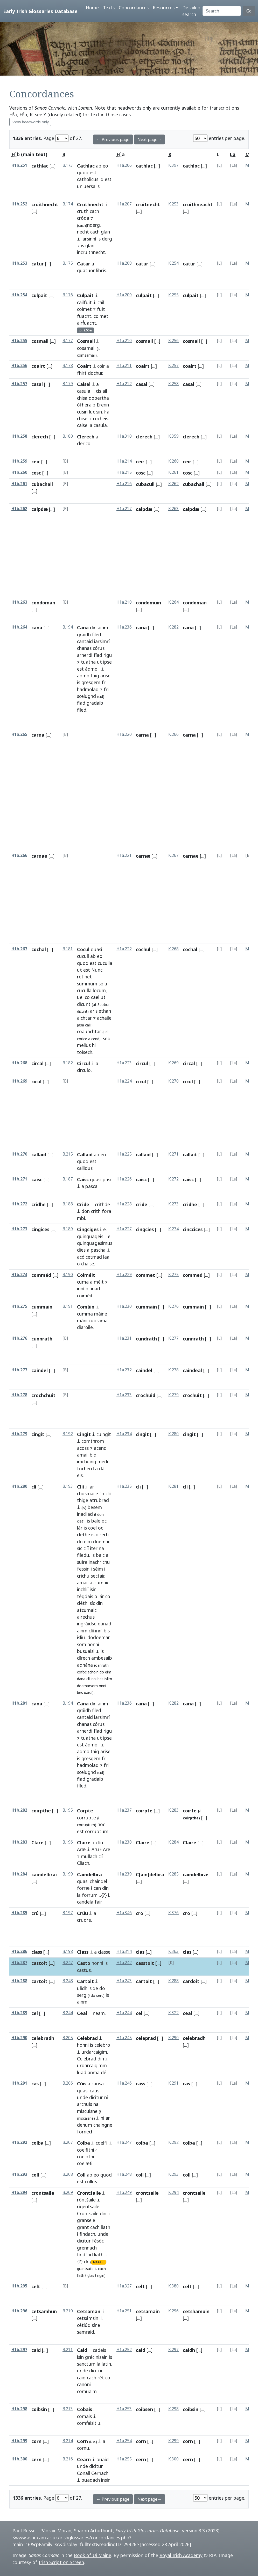 Image resolution: width=258 pixels, height=2576 pixels. I want to click on onní, so click(102, 1685).